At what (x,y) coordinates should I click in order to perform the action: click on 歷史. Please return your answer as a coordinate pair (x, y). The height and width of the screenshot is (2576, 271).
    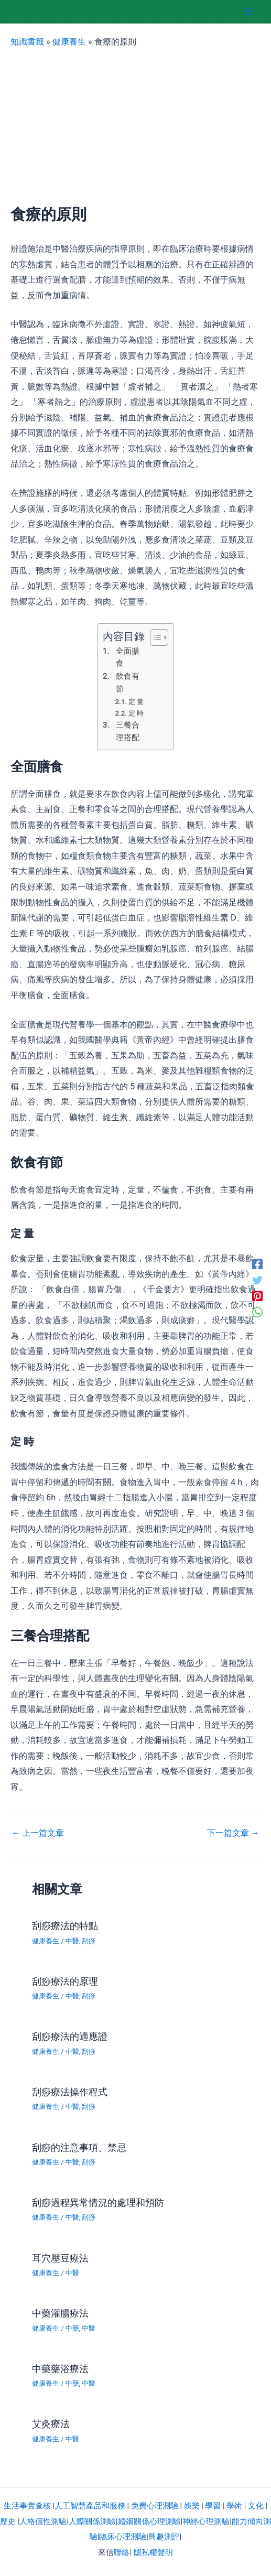
    Looking at the image, I should click on (8, 2521).